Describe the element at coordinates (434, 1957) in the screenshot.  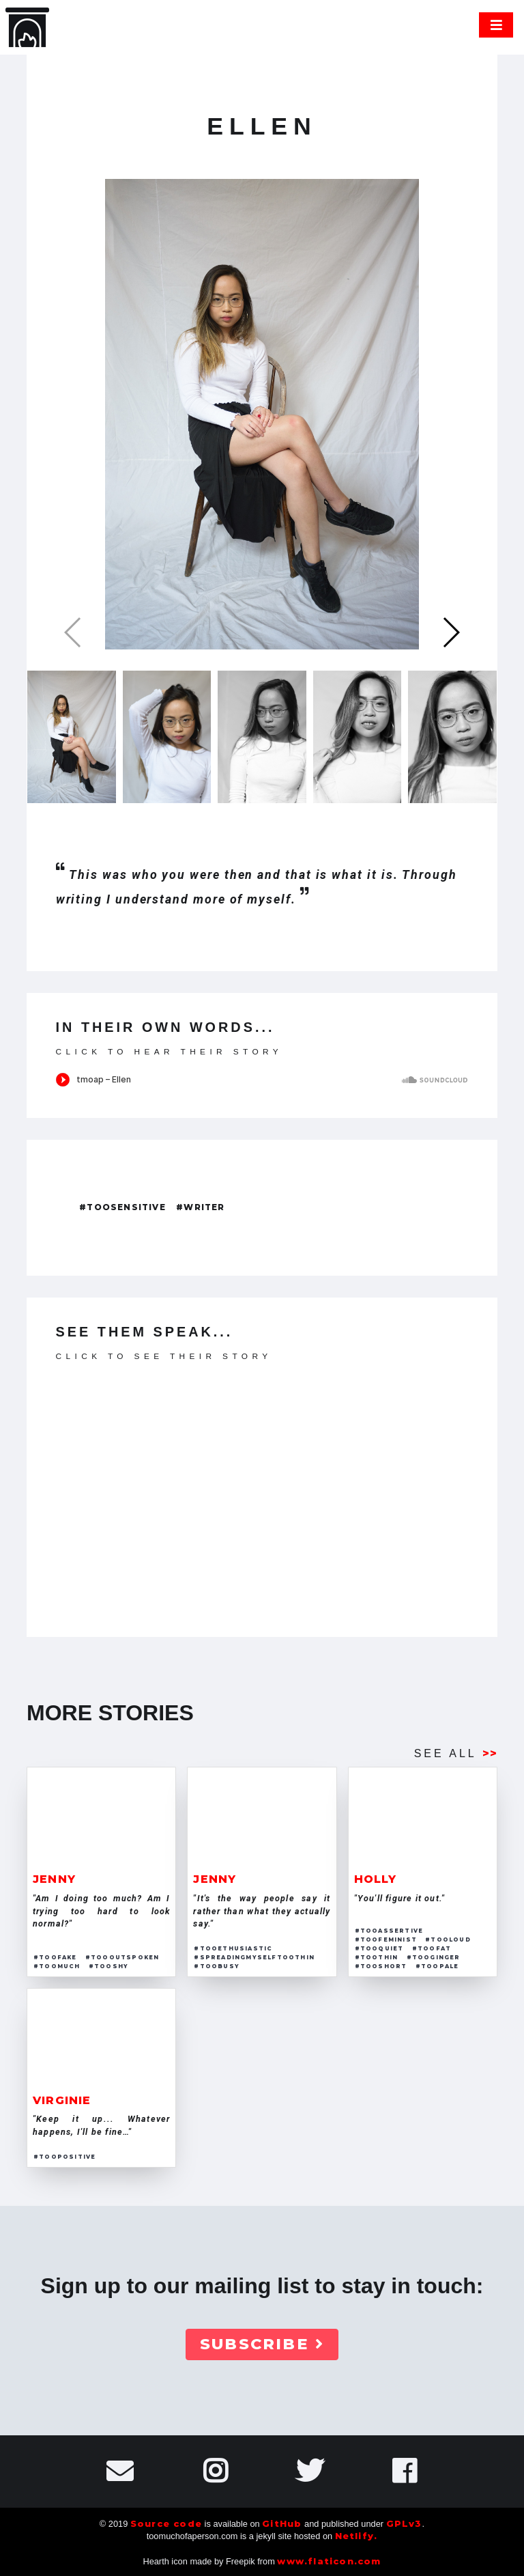
I see `#tooginger` at that location.